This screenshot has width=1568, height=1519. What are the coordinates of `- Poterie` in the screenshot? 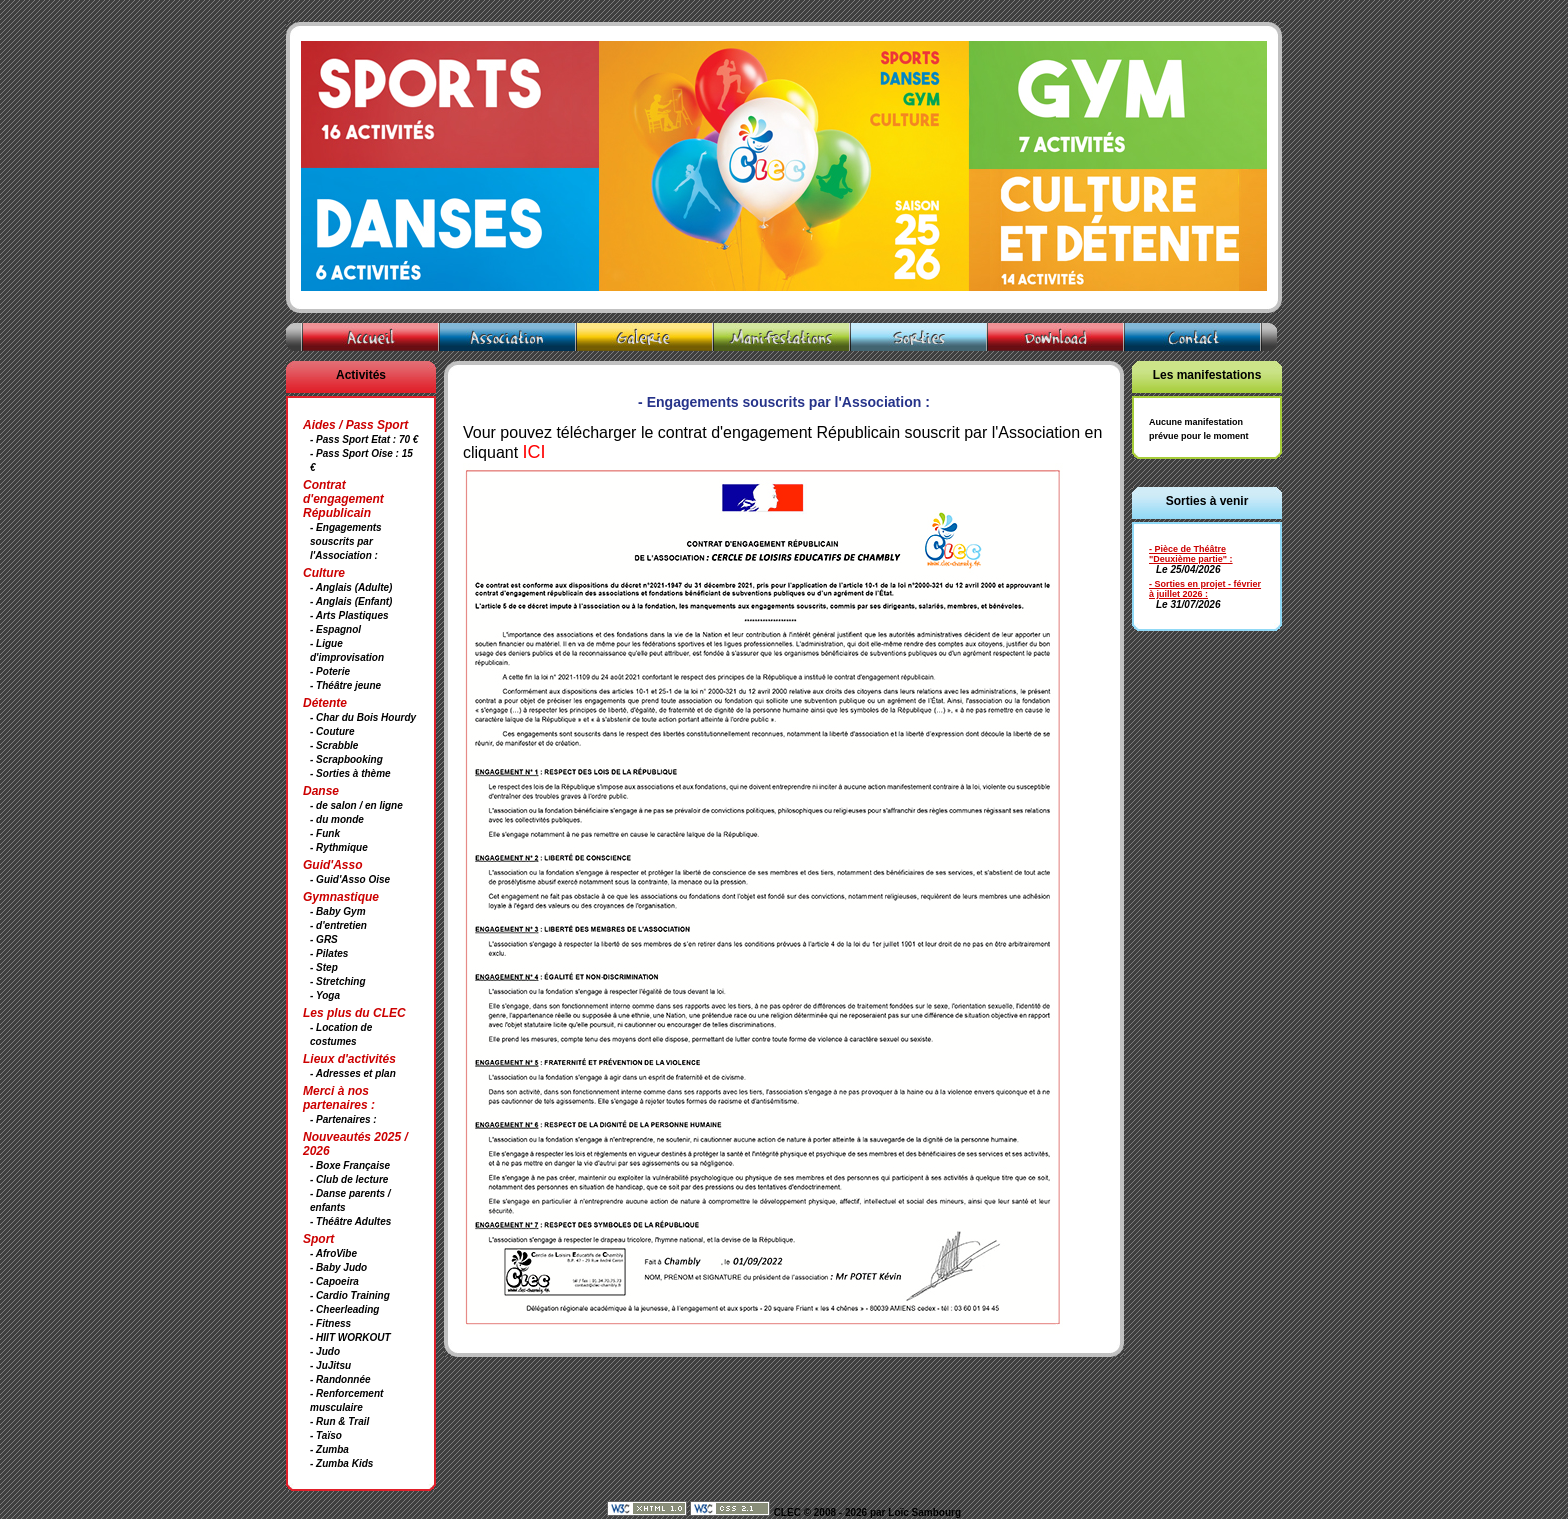 It's located at (330, 671).